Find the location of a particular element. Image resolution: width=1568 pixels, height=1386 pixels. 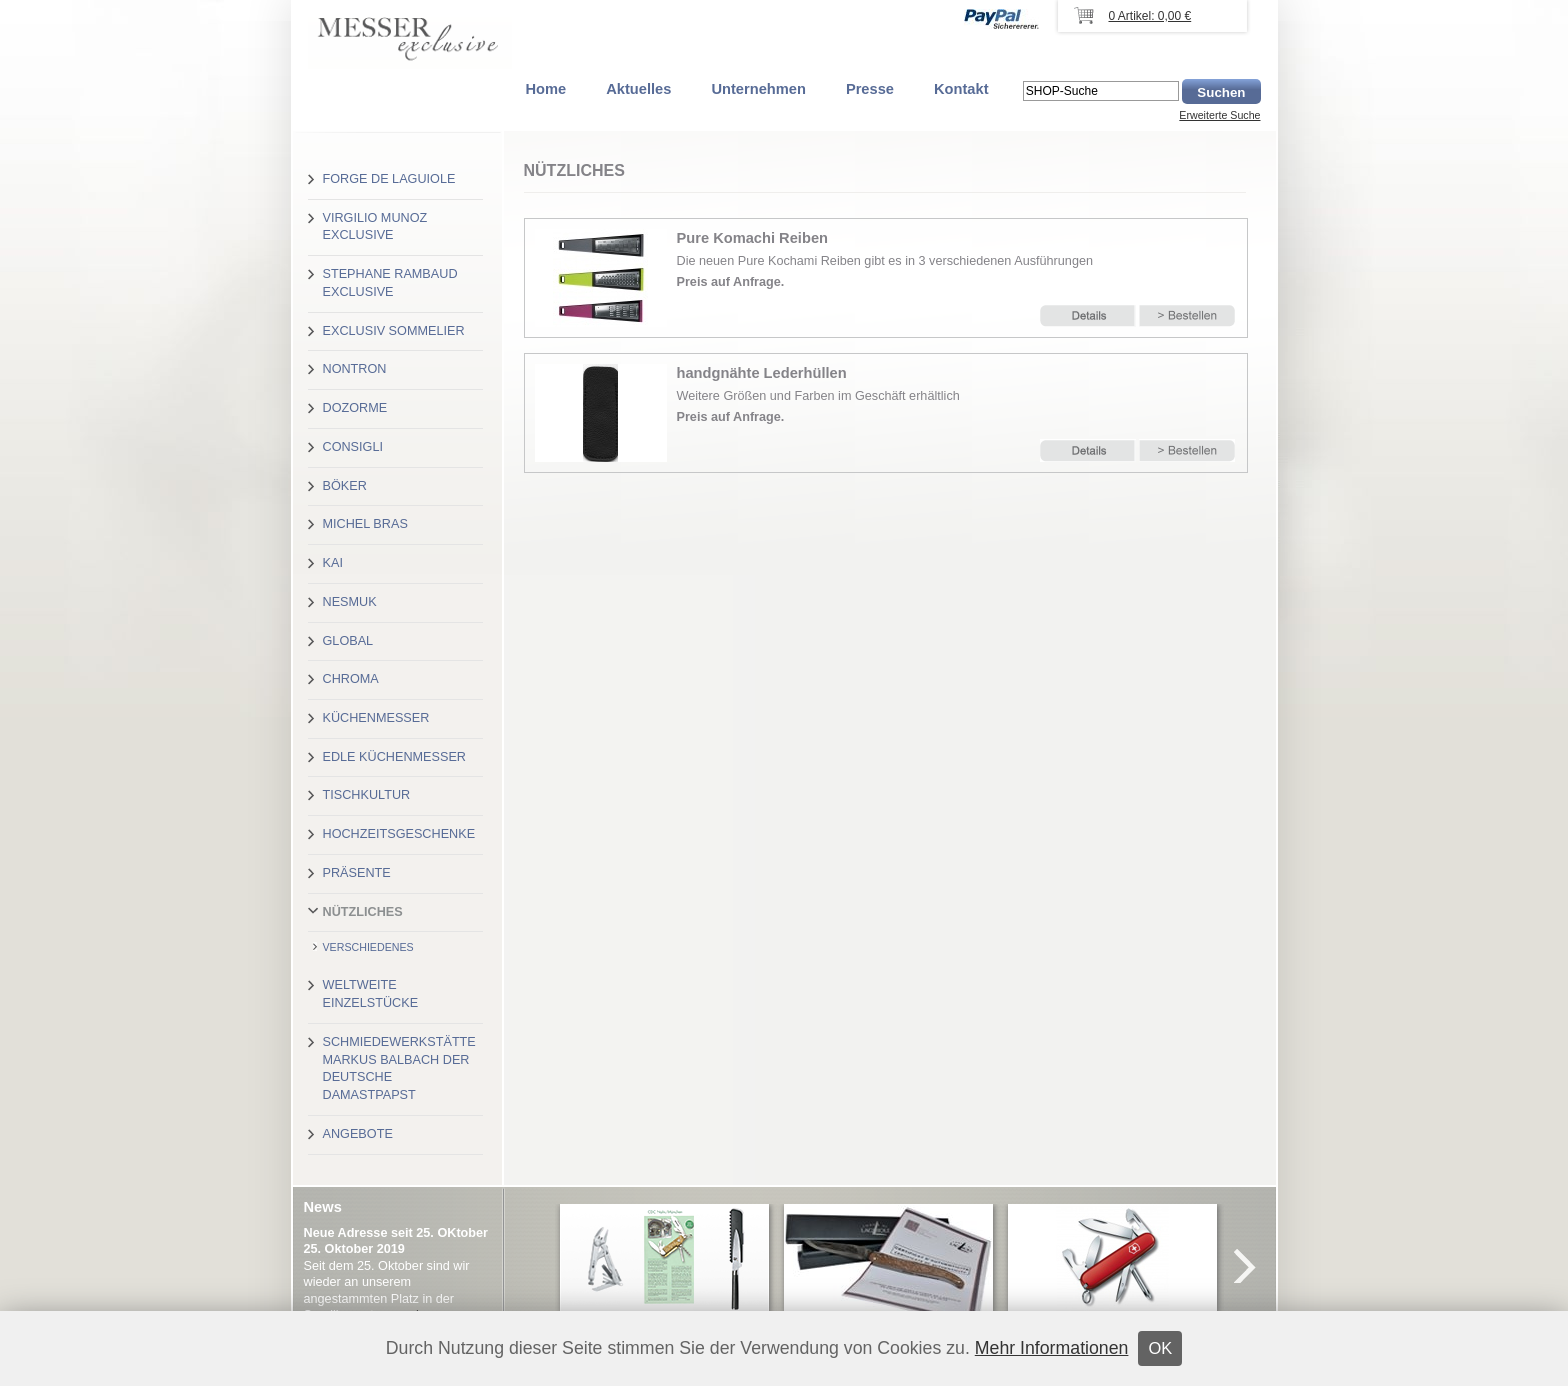

Verschiedenes is located at coordinates (368, 947).